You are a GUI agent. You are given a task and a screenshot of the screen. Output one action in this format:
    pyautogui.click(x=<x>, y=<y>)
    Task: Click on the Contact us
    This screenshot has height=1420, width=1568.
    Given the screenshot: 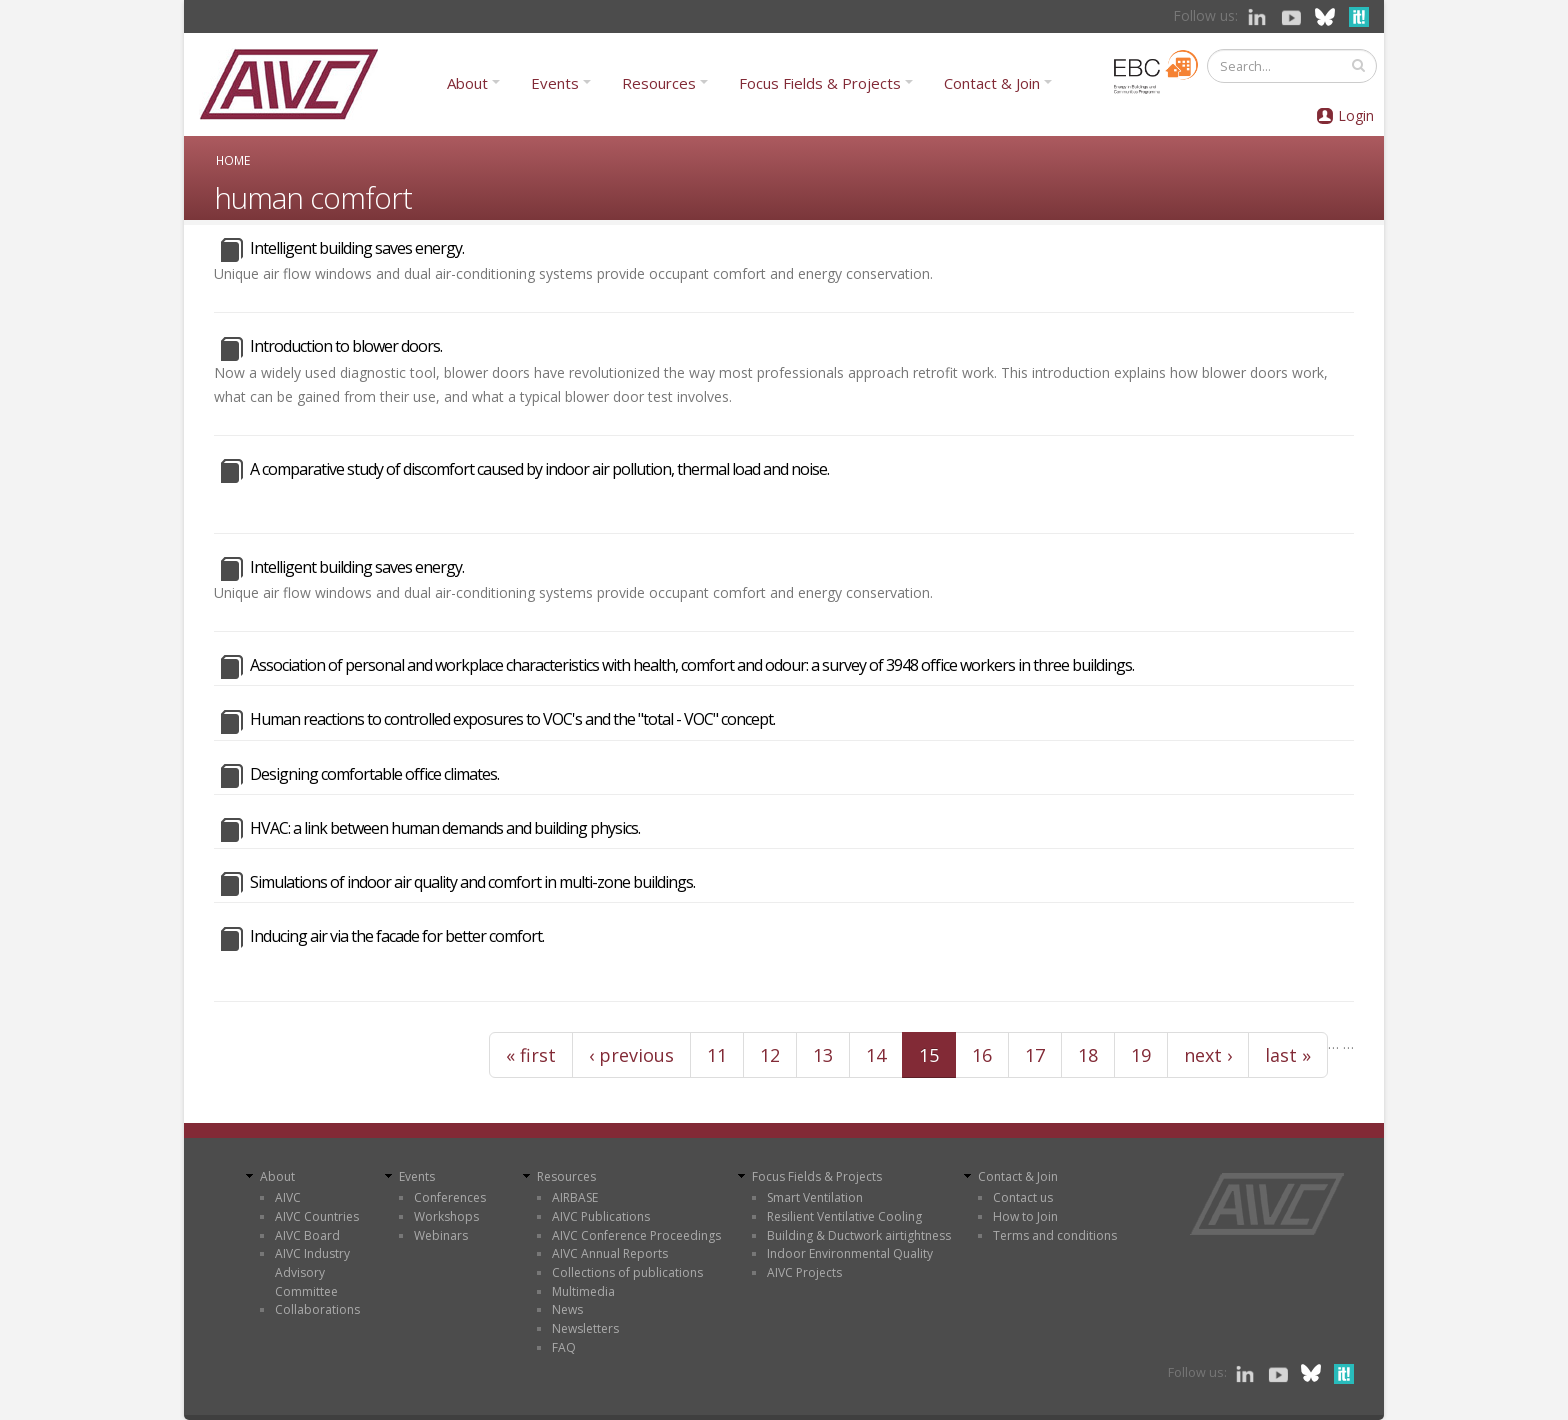 What is the action you would take?
    pyautogui.click(x=1023, y=1197)
    